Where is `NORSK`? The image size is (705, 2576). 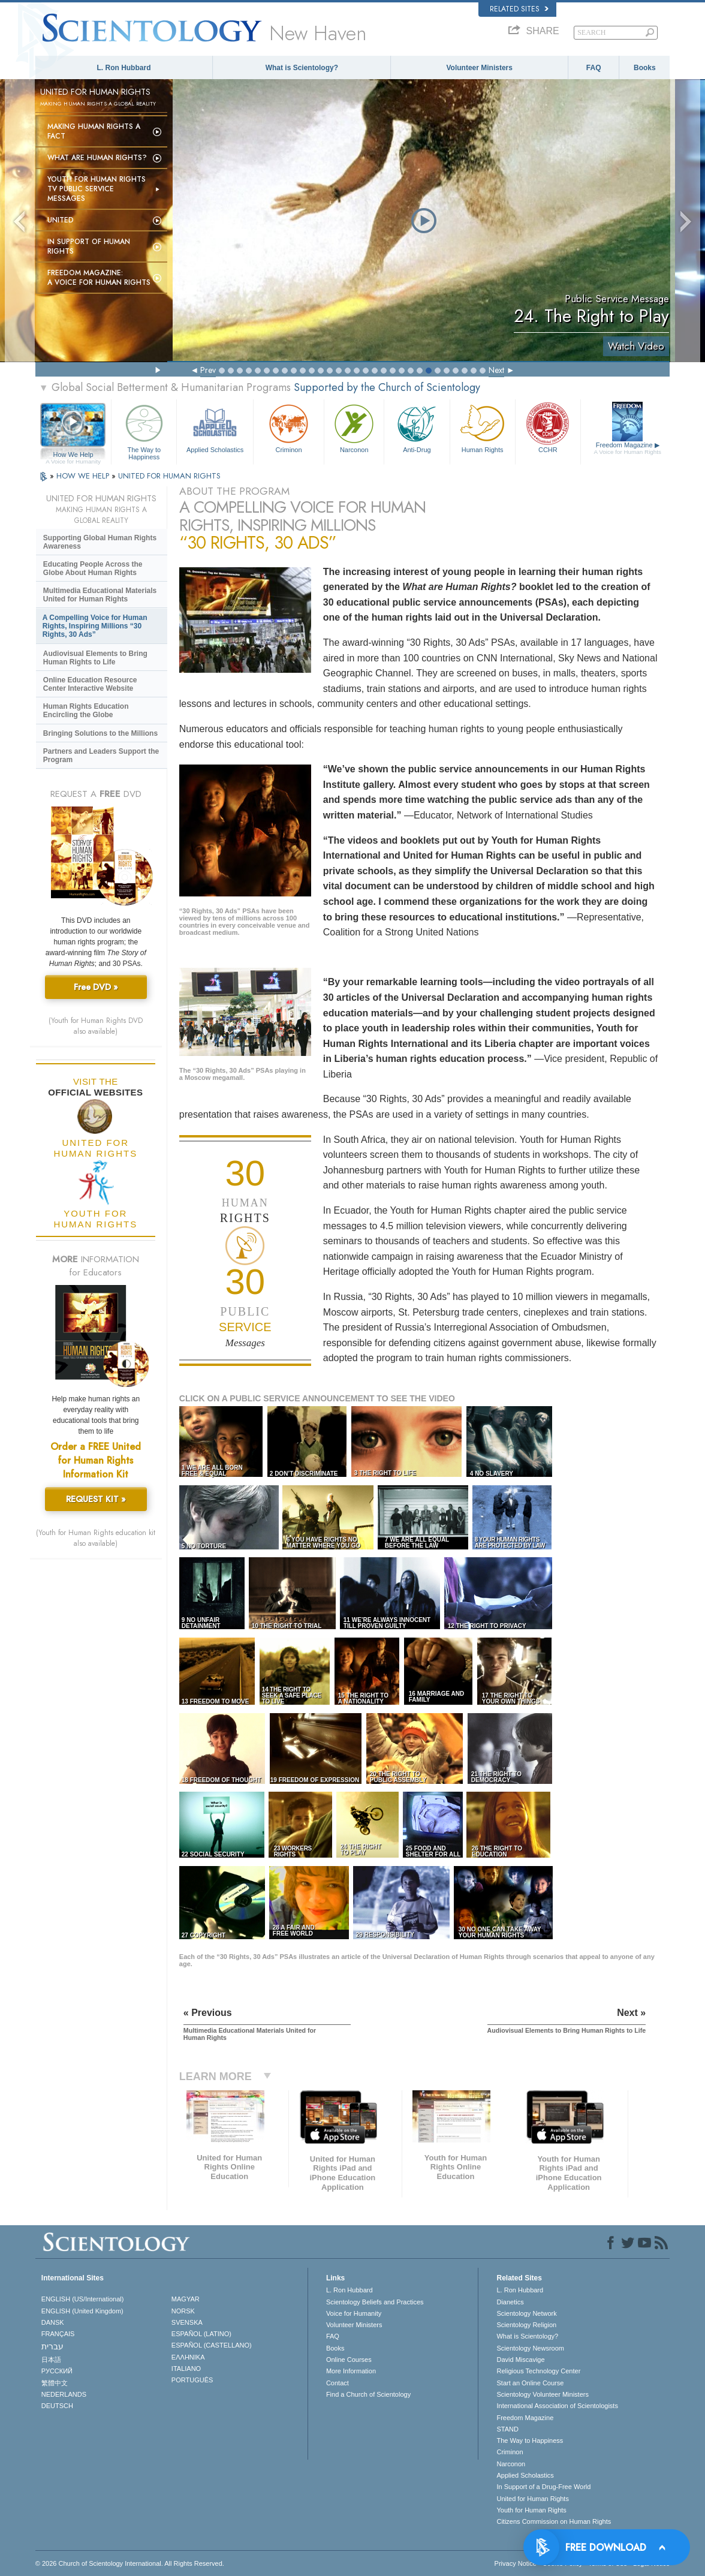
NORSK is located at coordinates (183, 2311).